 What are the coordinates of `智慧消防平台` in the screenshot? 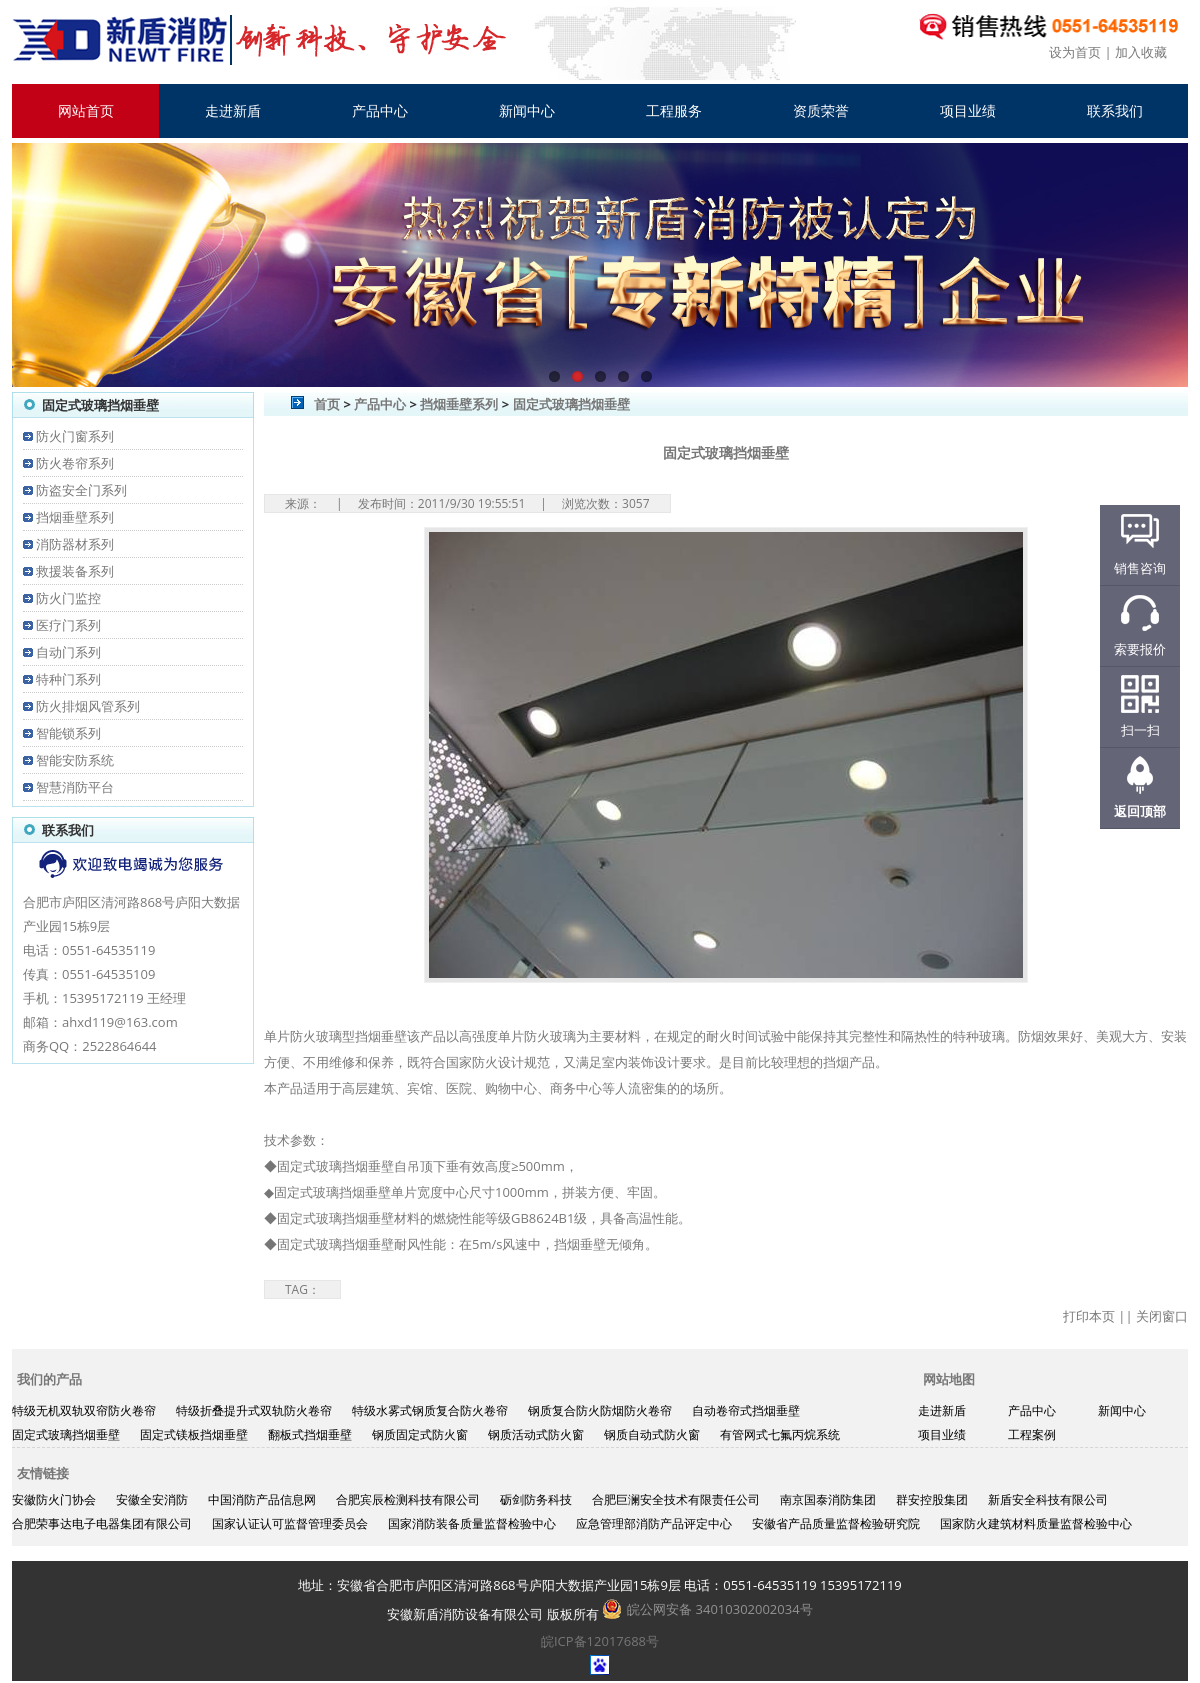 It's located at (75, 787).